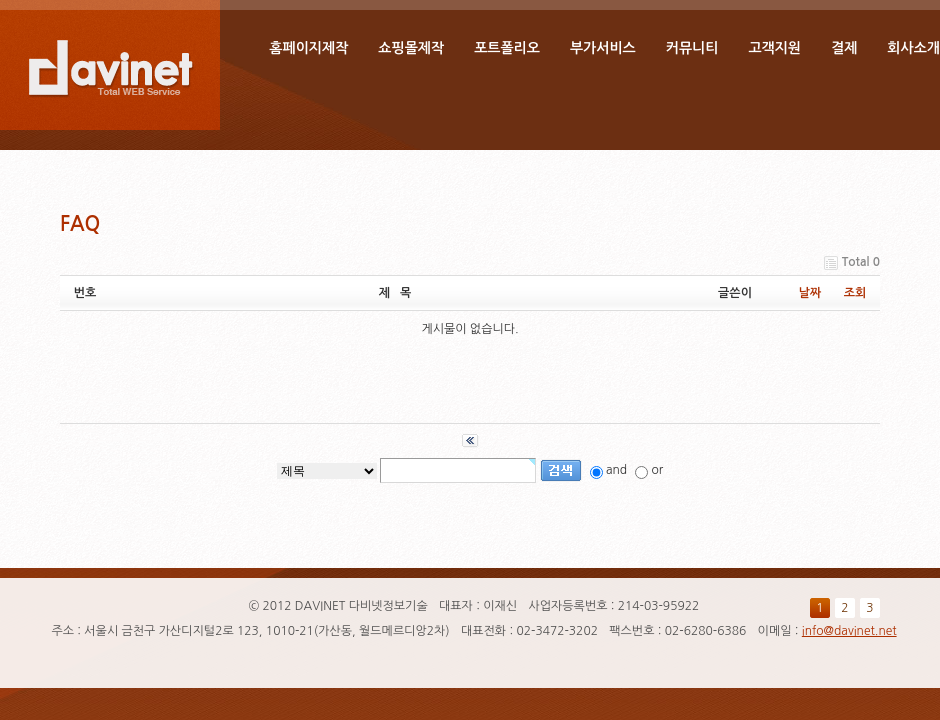 Image resolution: width=940 pixels, height=720 pixels. What do you see at coordinates (603, 48) in the screenshot?
I see `부가서비스` at bounding box center [603, 48].